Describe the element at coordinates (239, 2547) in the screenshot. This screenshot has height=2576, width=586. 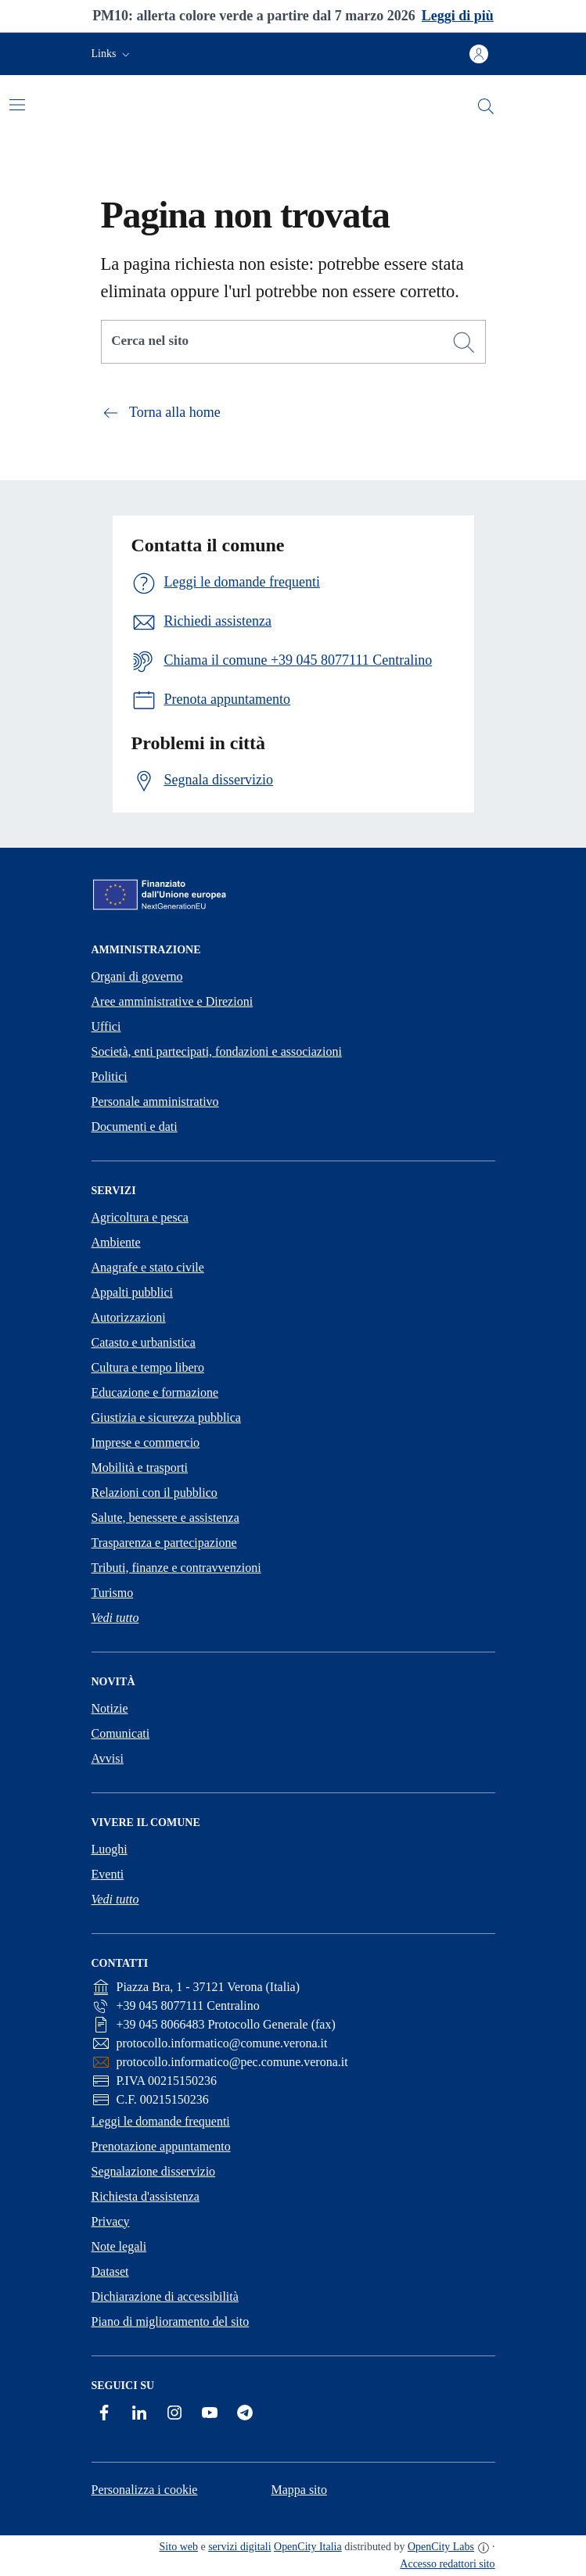
I see `servizi digitali` at that location.